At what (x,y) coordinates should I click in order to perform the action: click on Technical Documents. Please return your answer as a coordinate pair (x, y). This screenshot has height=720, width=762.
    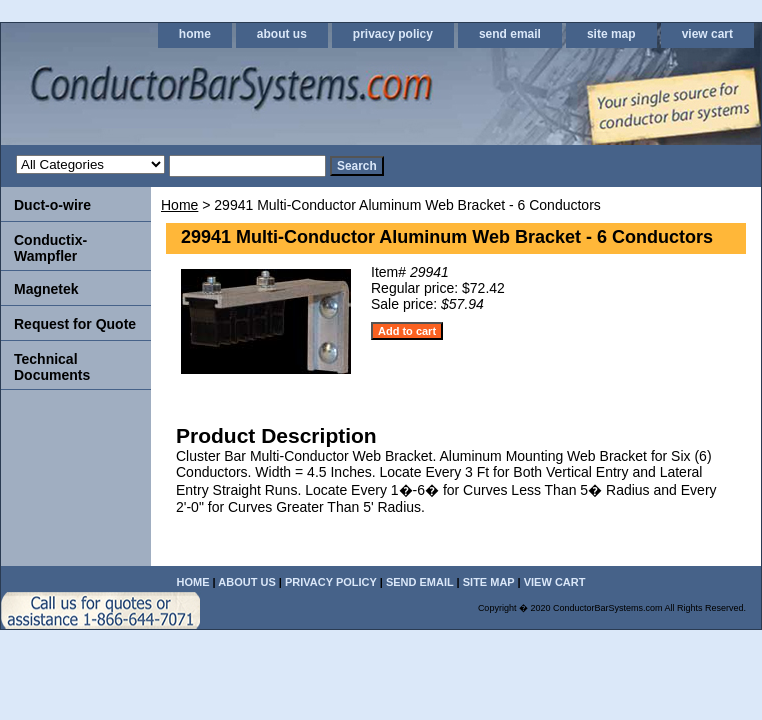
    Looking at the image, I should click on (52, 367).